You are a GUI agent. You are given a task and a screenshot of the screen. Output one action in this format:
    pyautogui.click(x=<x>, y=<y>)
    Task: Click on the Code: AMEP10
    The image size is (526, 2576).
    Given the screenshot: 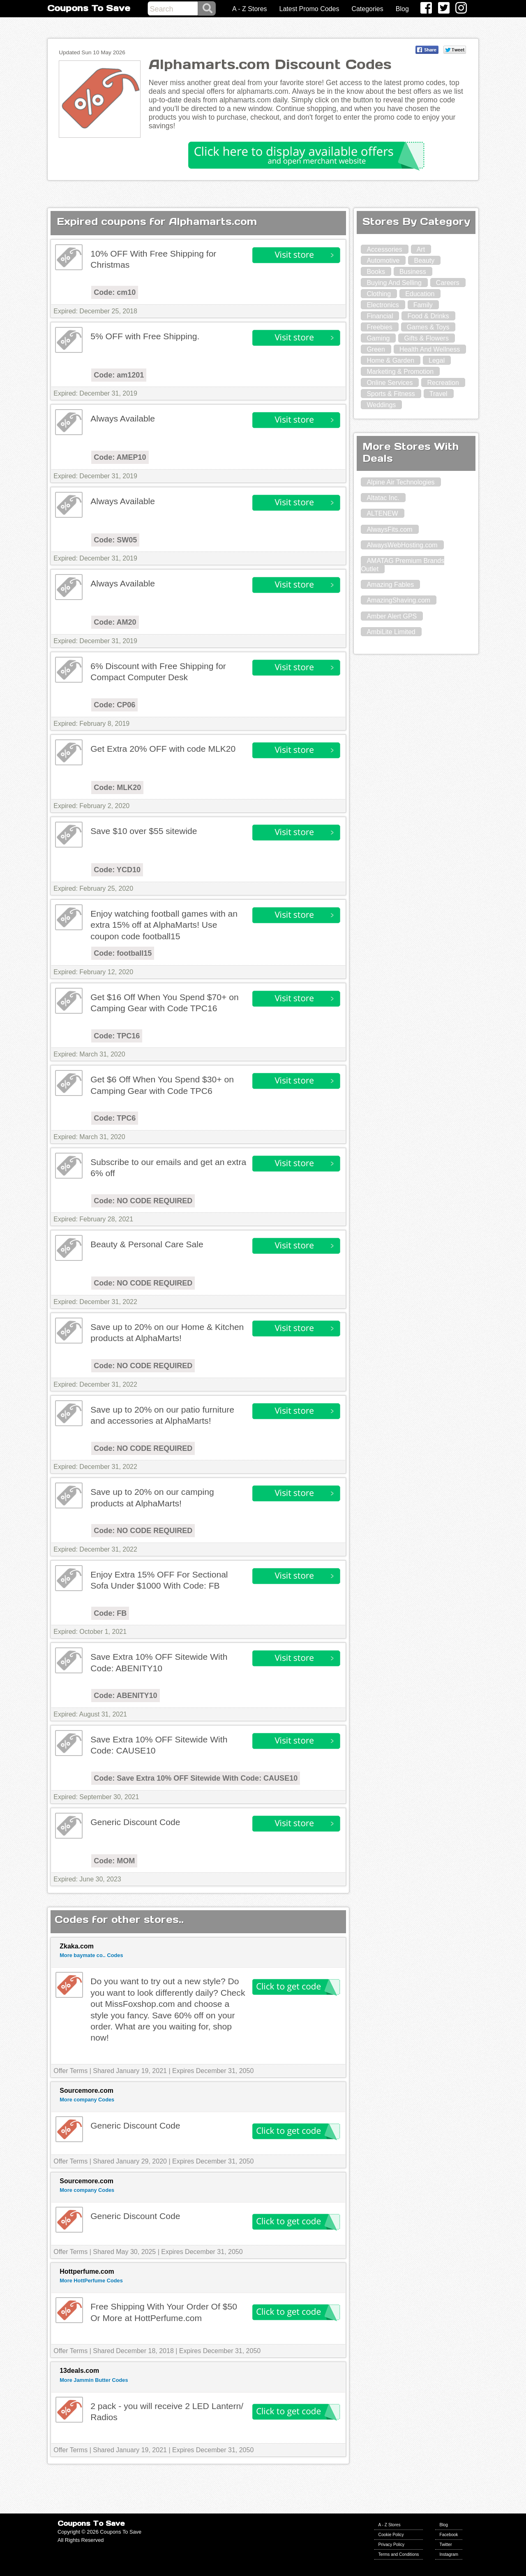 What is the action you would take?
    pyautogui.click(x=120, y=457)
    